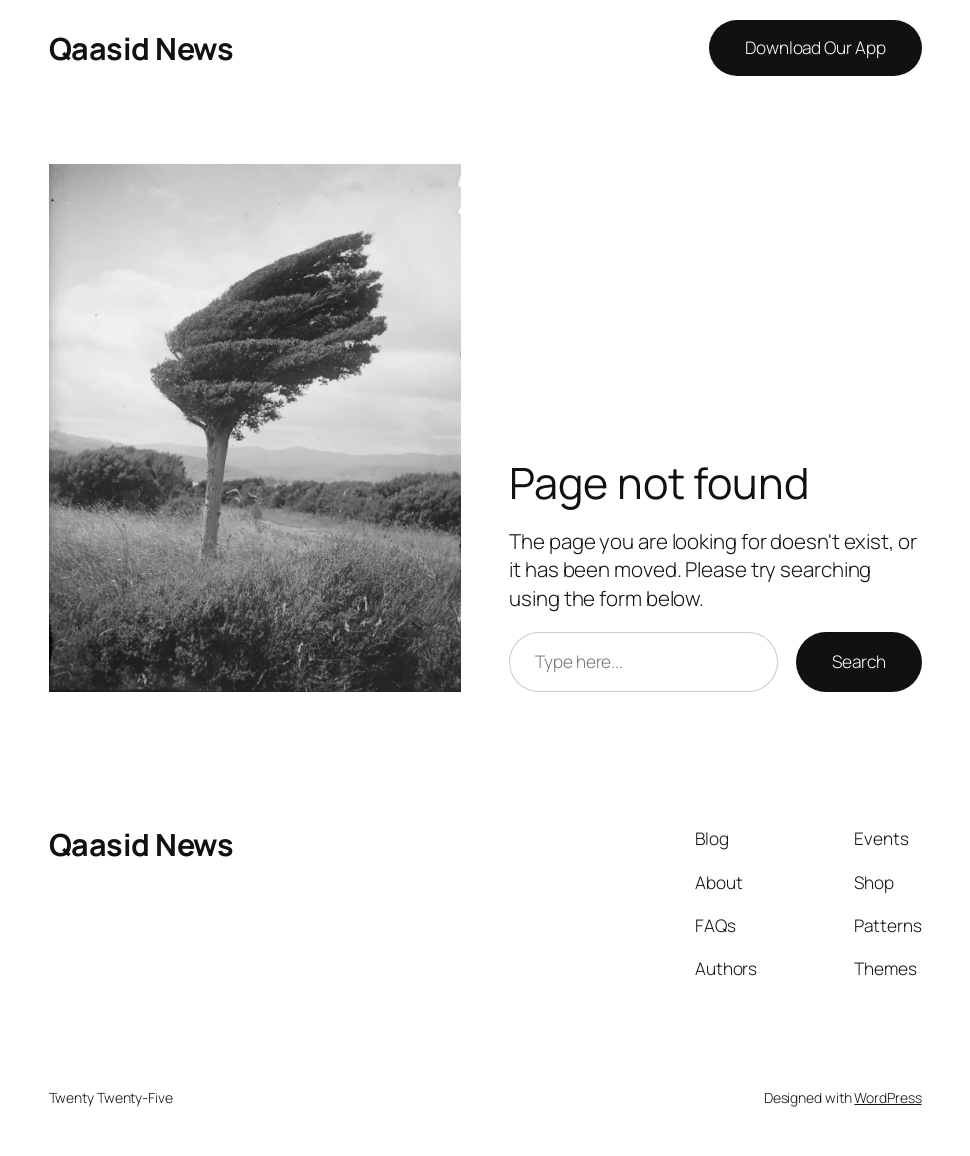 Image resolution: width=970 pixels, height=1156 pixels. What do you see at coordinates (815, 47) in the screenshot?
I see `Download Our App` at bounding box center [815, 47].